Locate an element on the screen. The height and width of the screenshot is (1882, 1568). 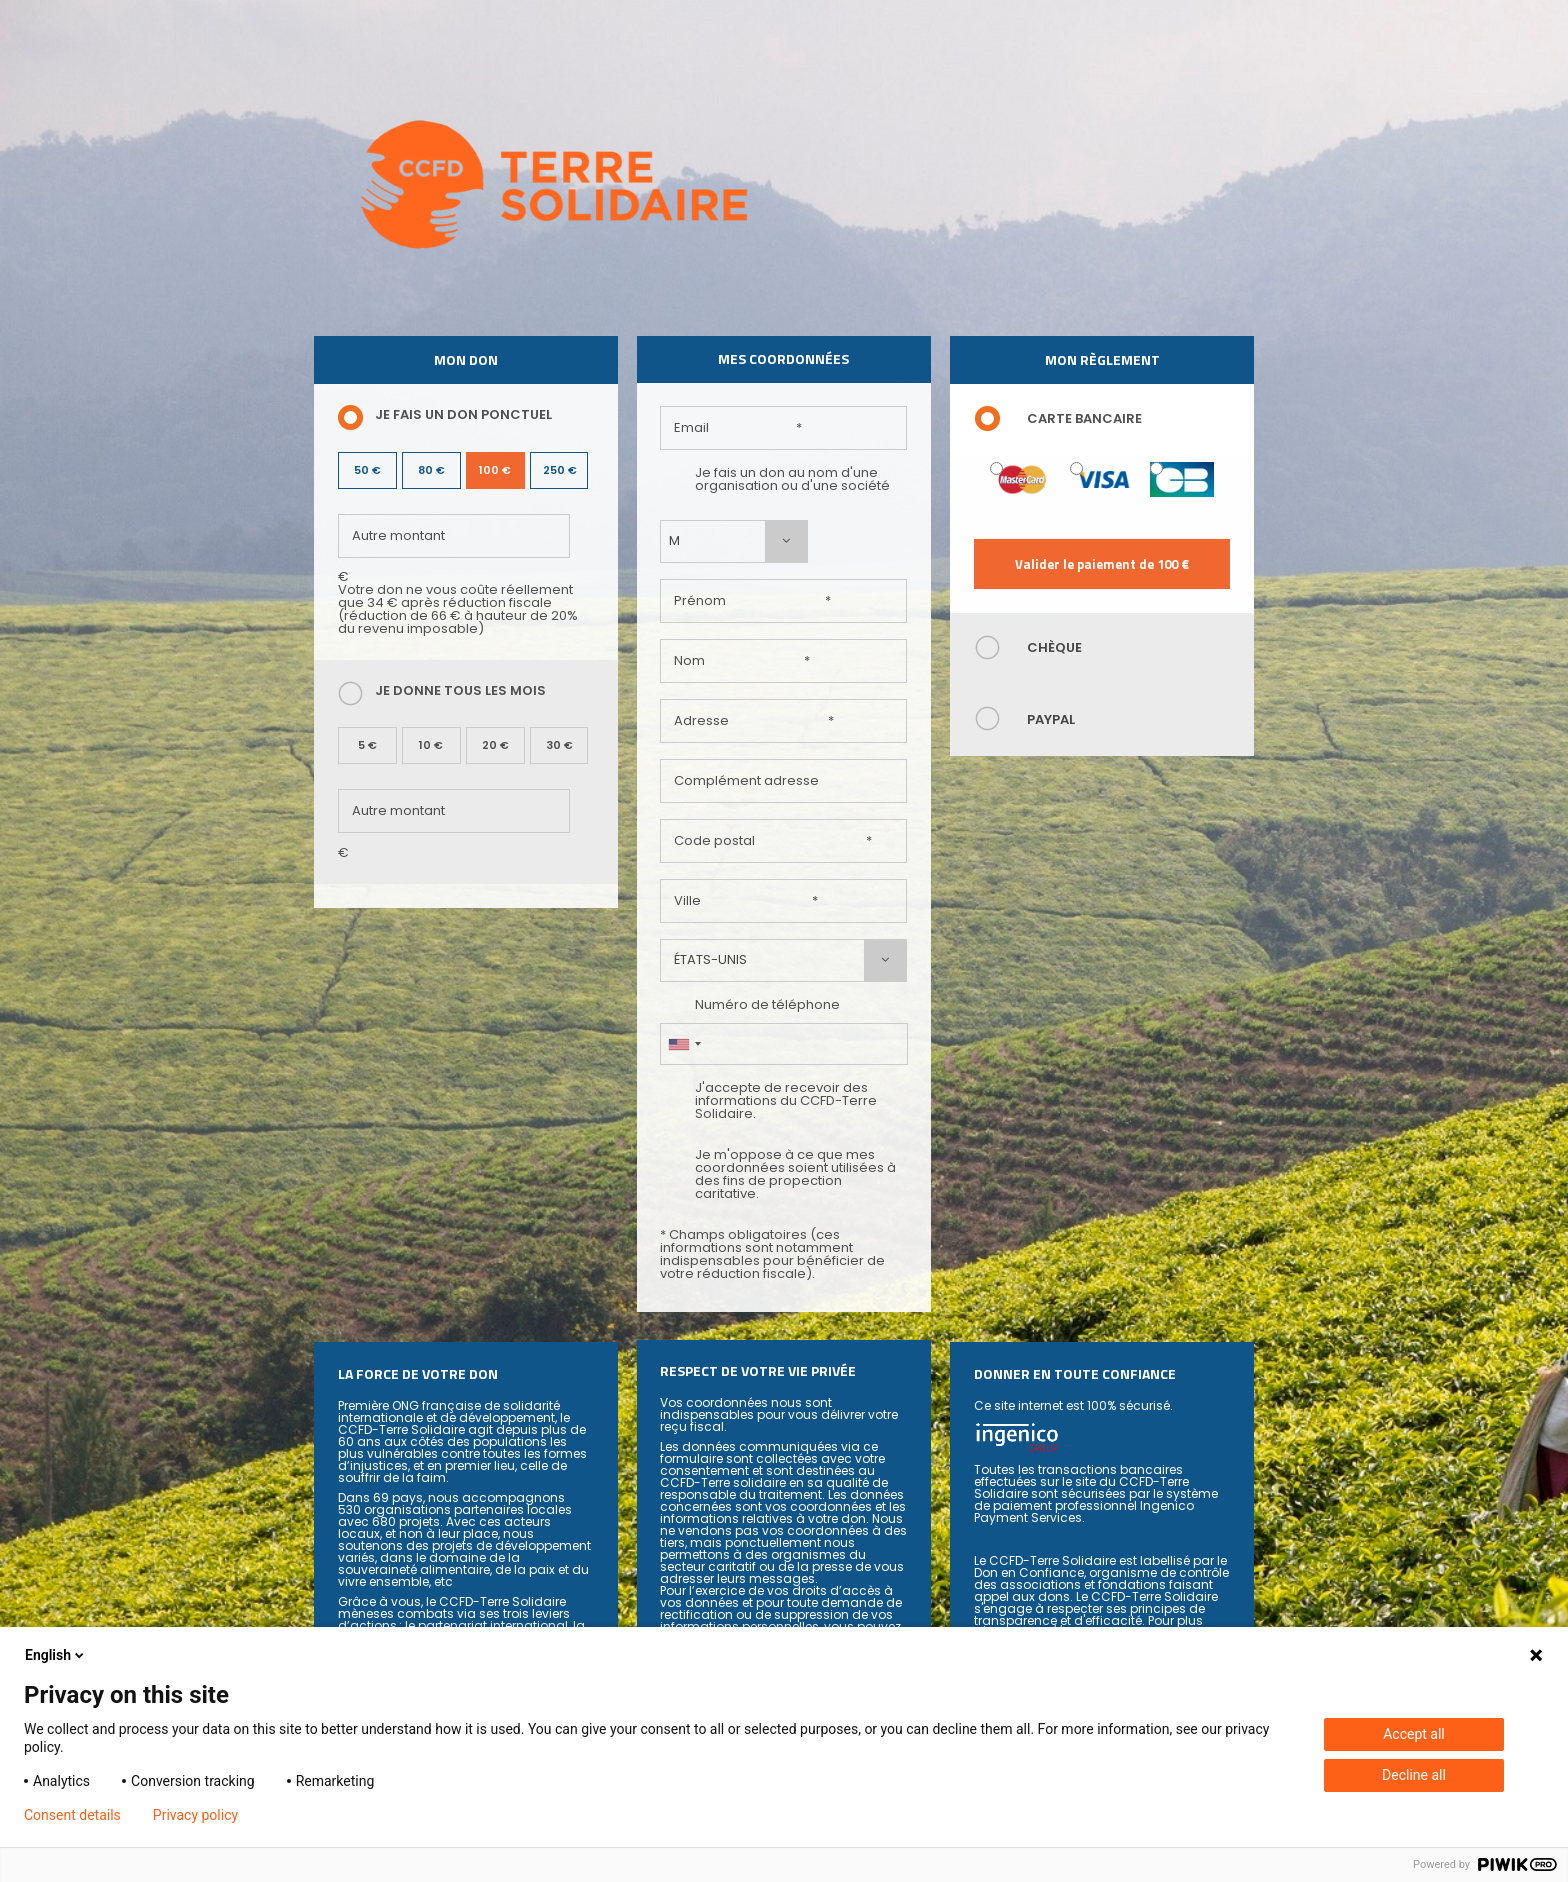
Visa is located at coordinates (1076, 468).